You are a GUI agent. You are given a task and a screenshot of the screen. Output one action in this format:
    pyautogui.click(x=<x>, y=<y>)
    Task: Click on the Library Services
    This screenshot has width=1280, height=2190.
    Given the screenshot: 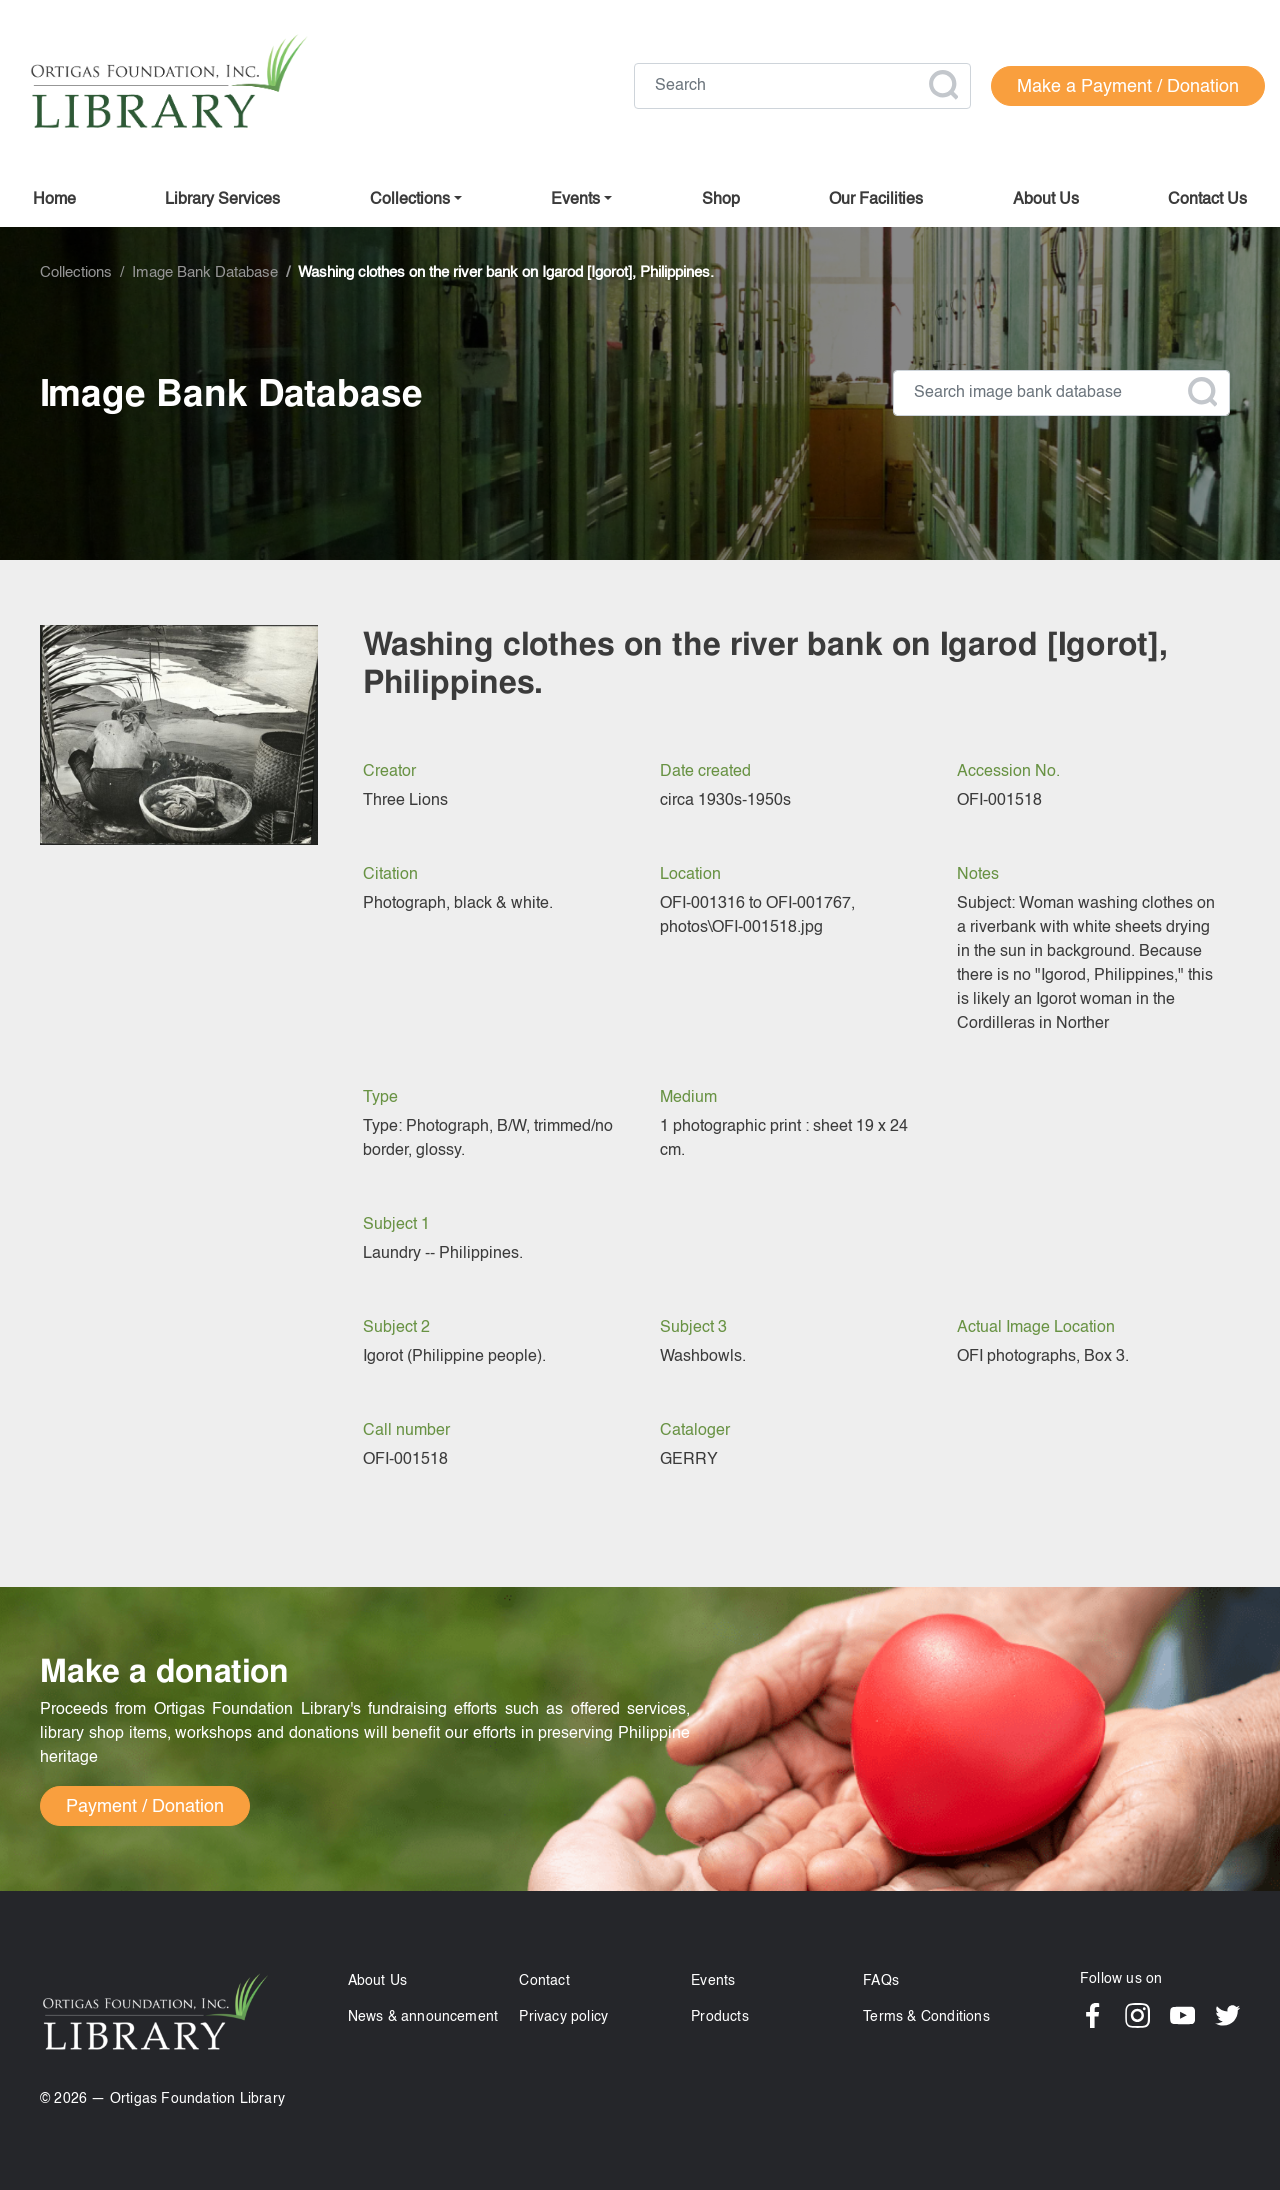 What is the action you would take?
    pyautogui.click(x=222, y=200)
    